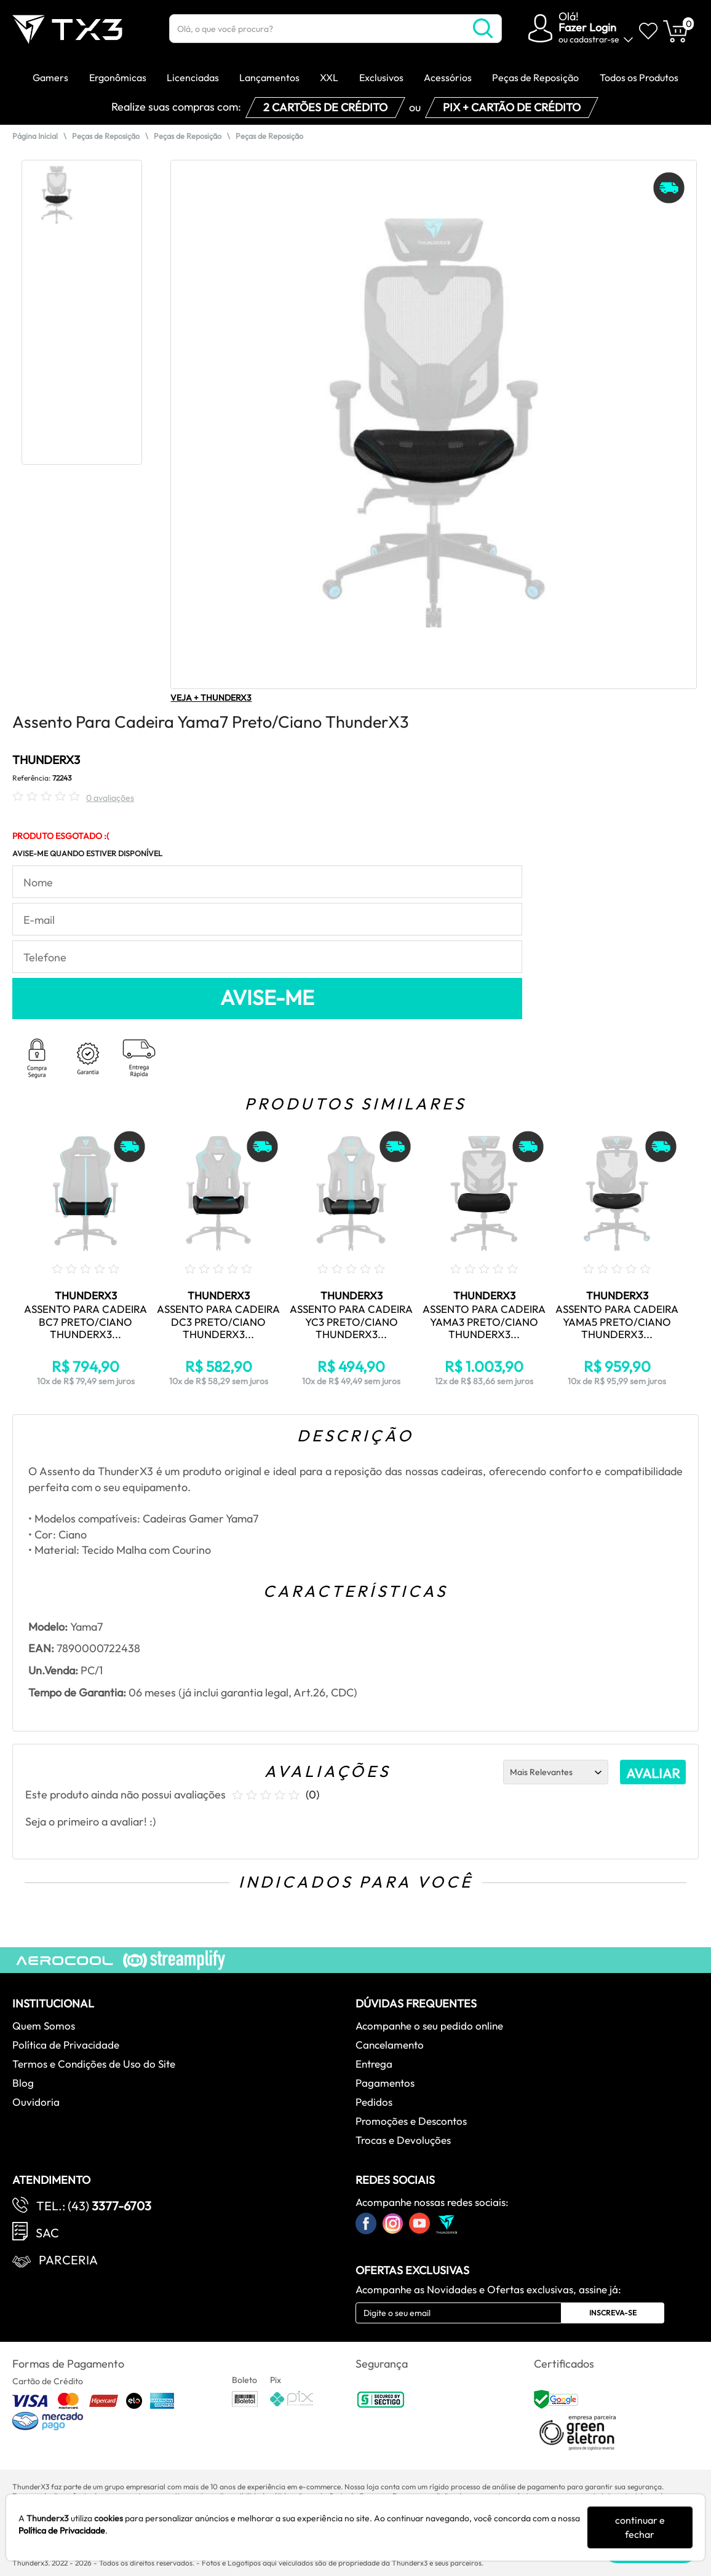  I want to click on Blog, so click(23, 2082).